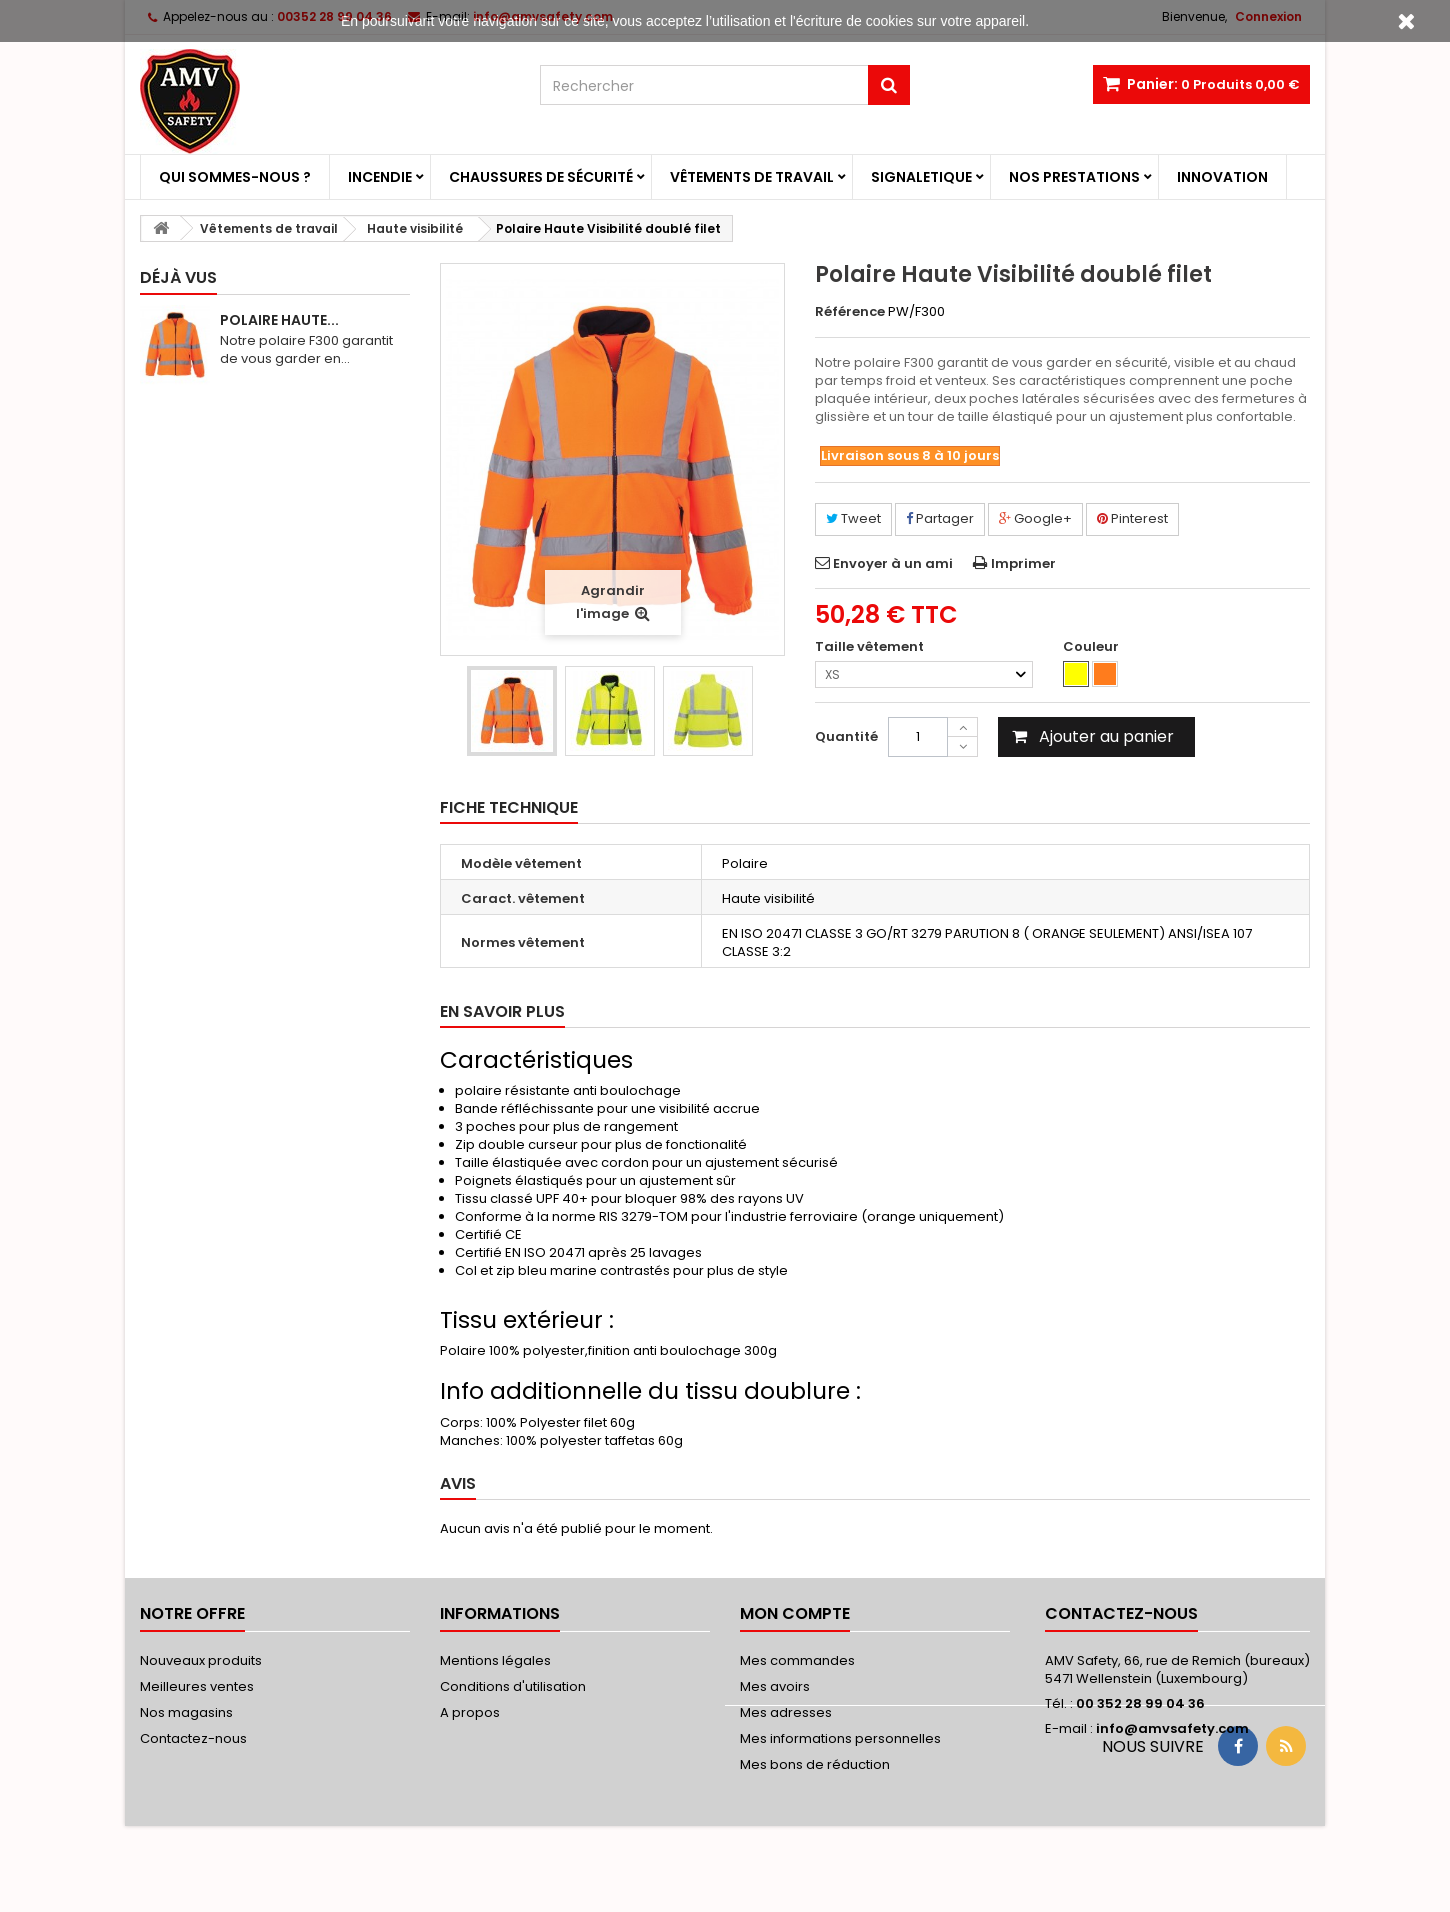 This screenshot has width=1450, height=1912. Describe the element at coordinates (380, 177) in the screenshot. I see `Incendie` at that location.